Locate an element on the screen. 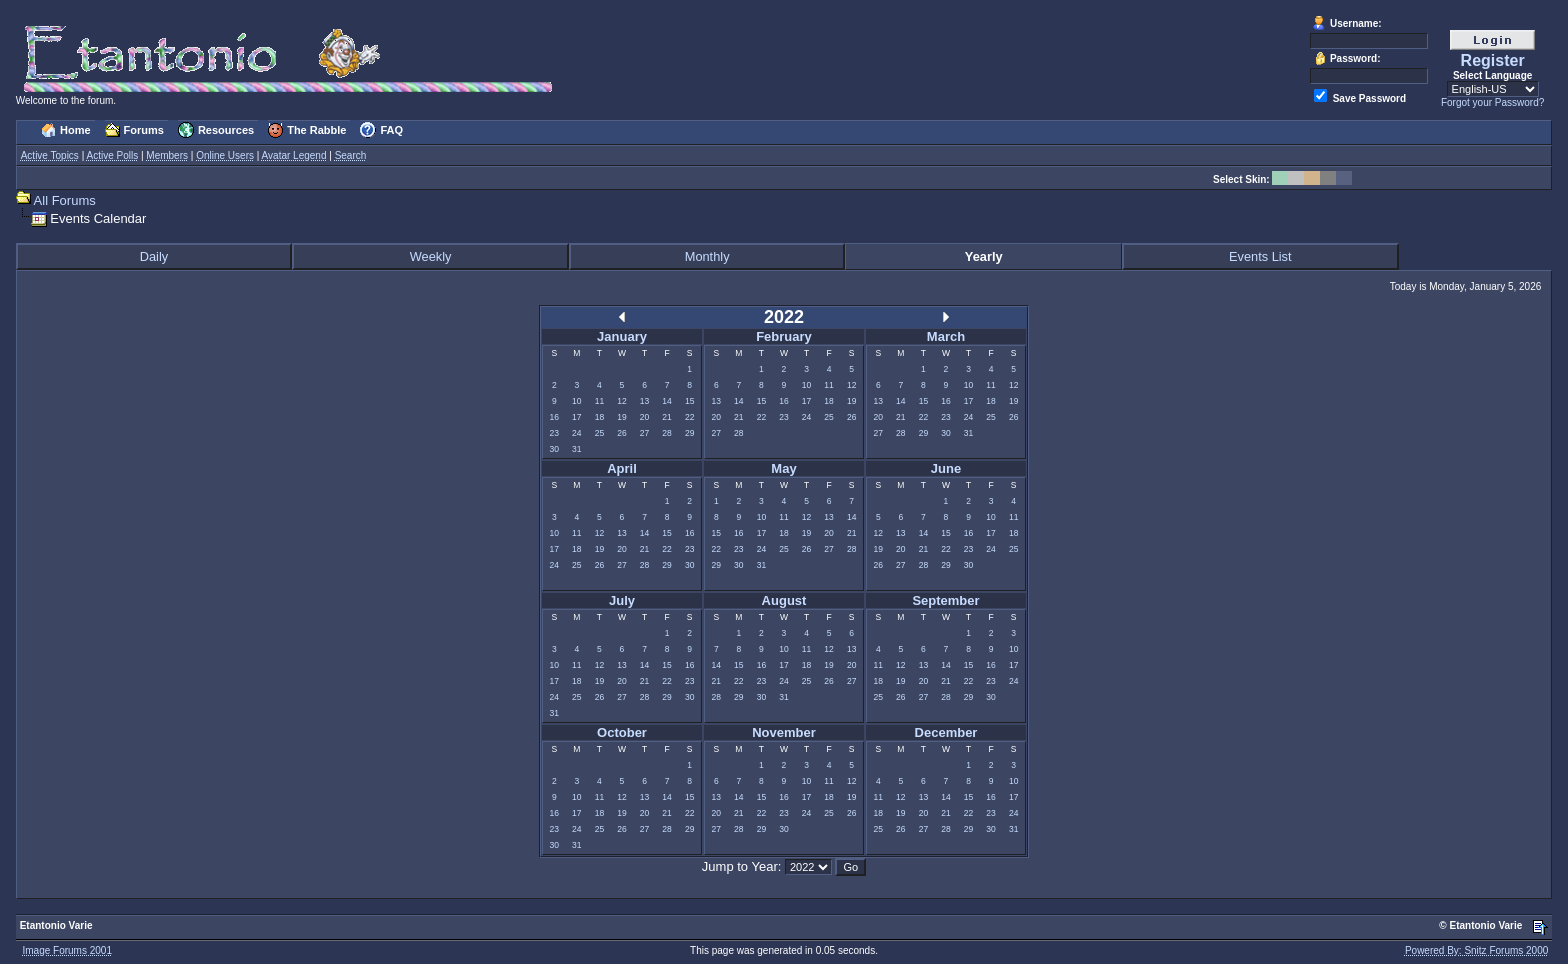 The height and width of the screenshot is (964, 1568). 28 is located at coordinates (666, 433).